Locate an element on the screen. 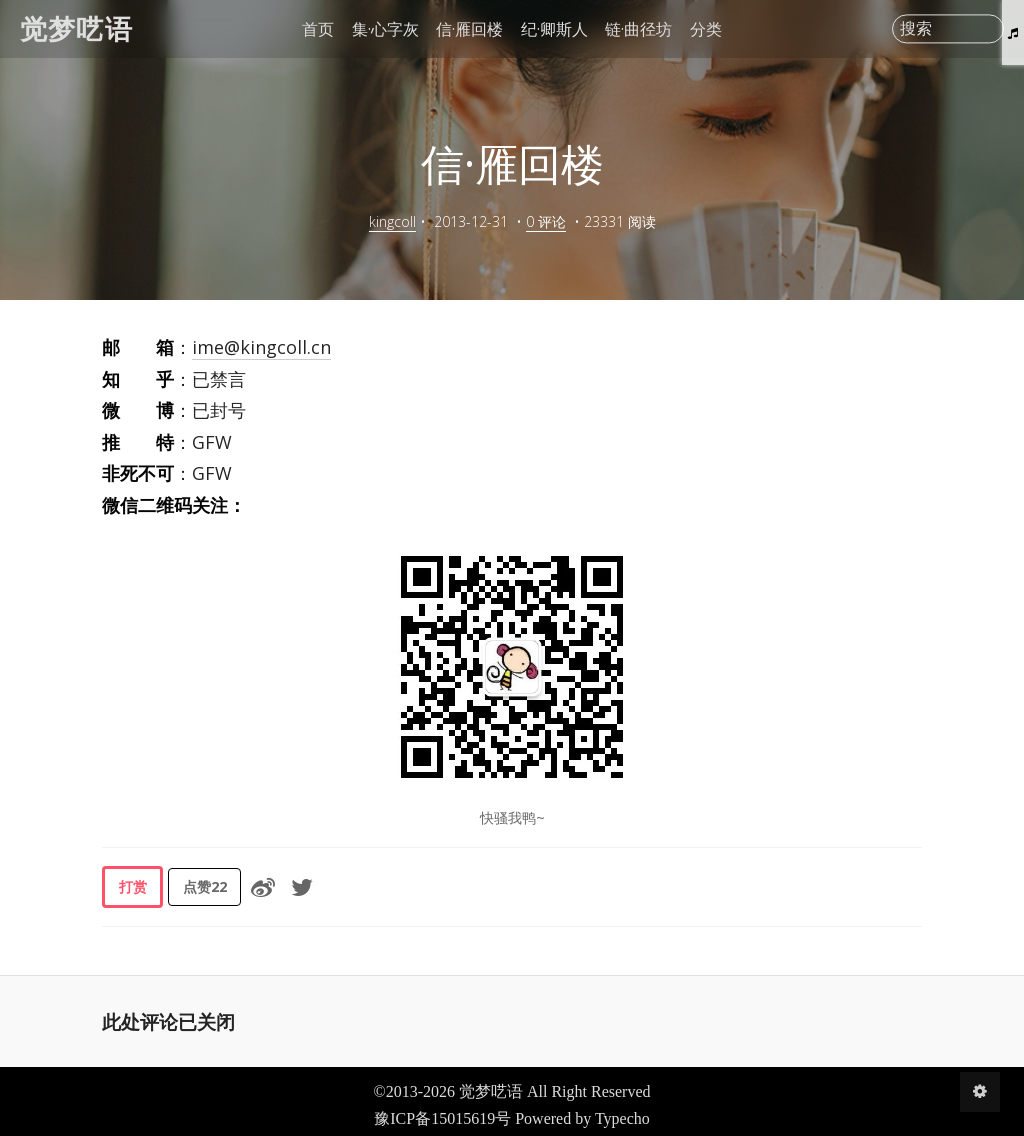 The width and height of the screenshot is (1024, 1136). kingcoll is located at coordinates (392, 221).